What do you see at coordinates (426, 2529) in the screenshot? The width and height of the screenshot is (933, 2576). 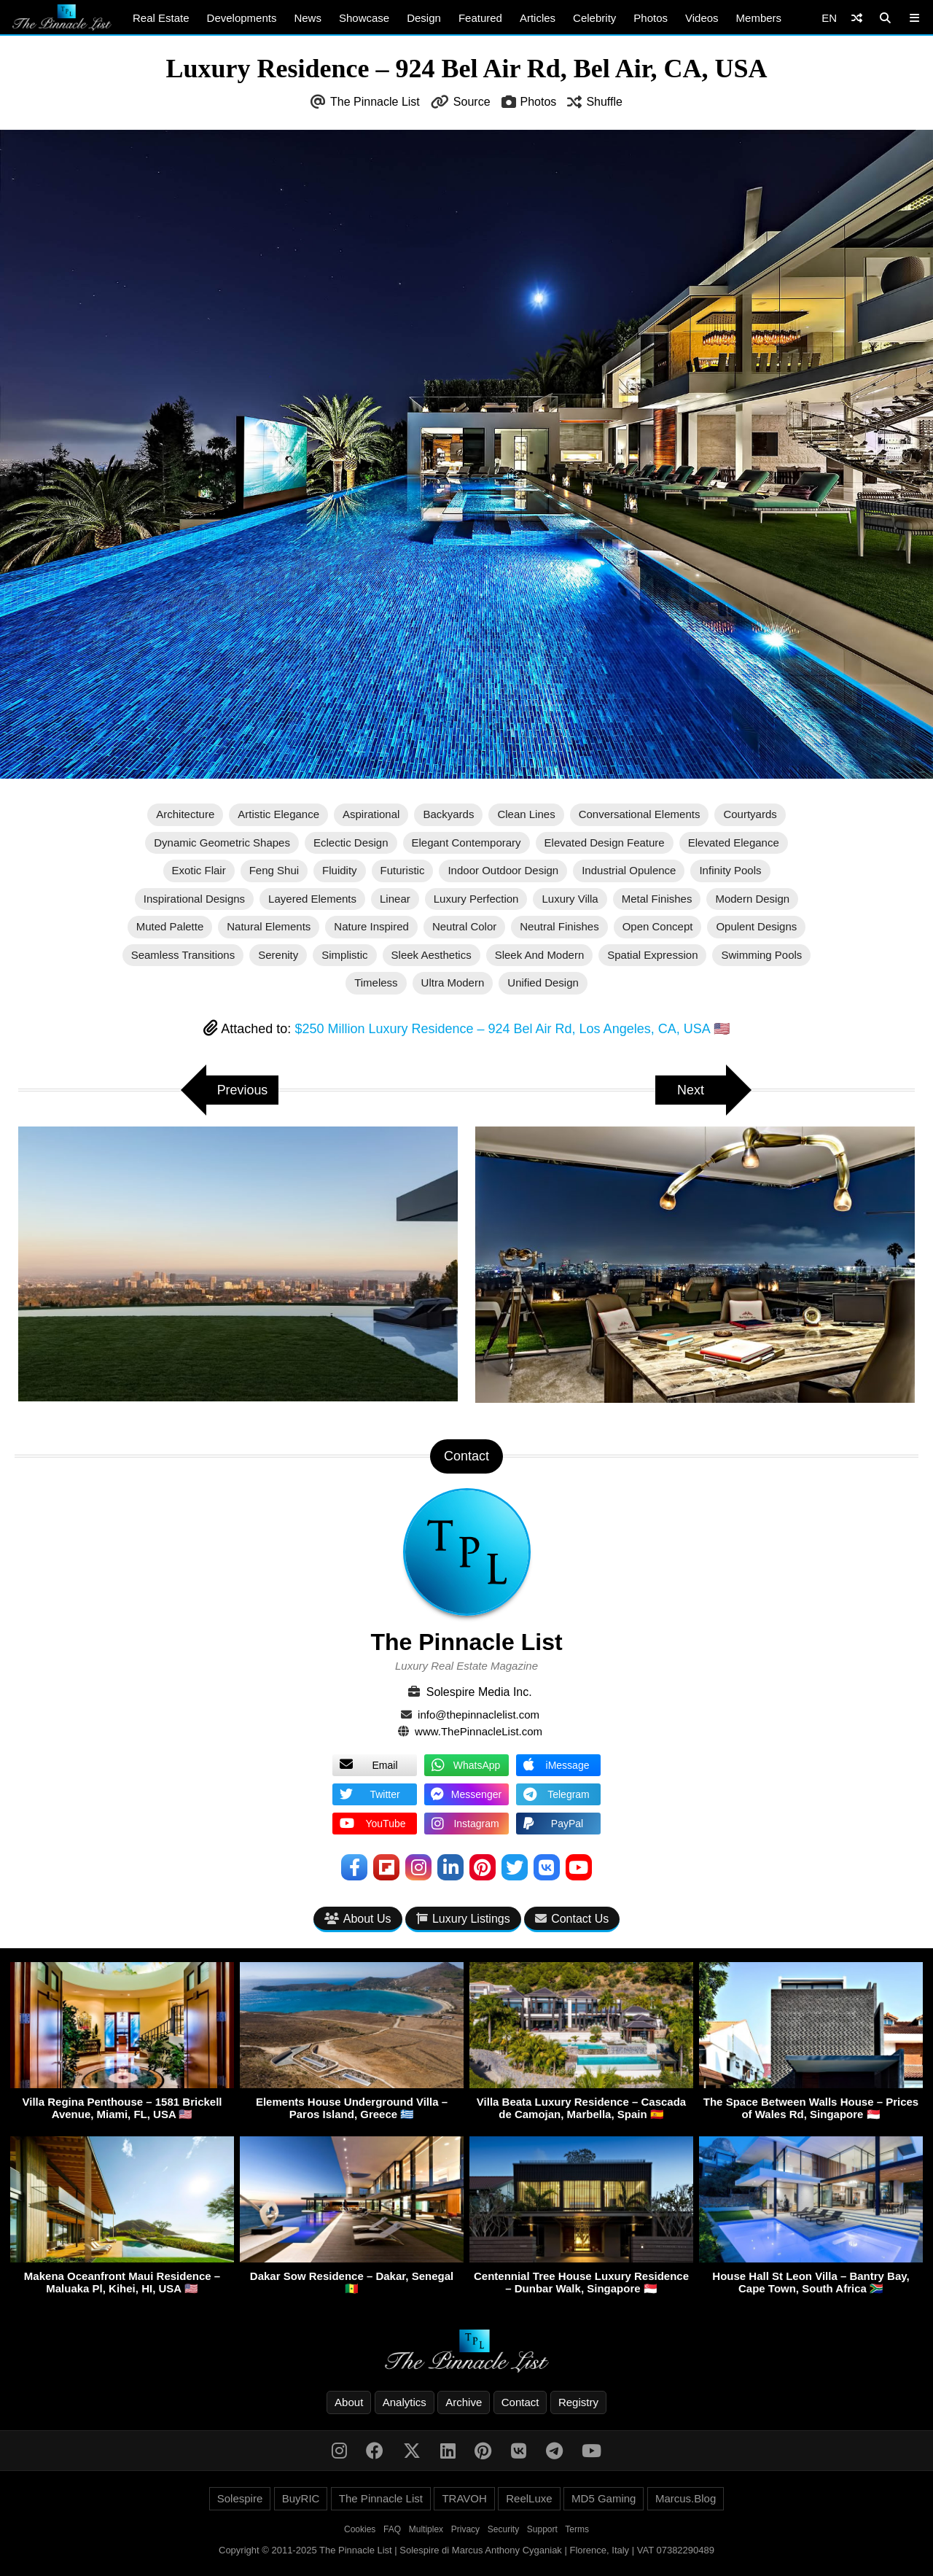 I see `Multiplex` at bounding box center [426, 2529].